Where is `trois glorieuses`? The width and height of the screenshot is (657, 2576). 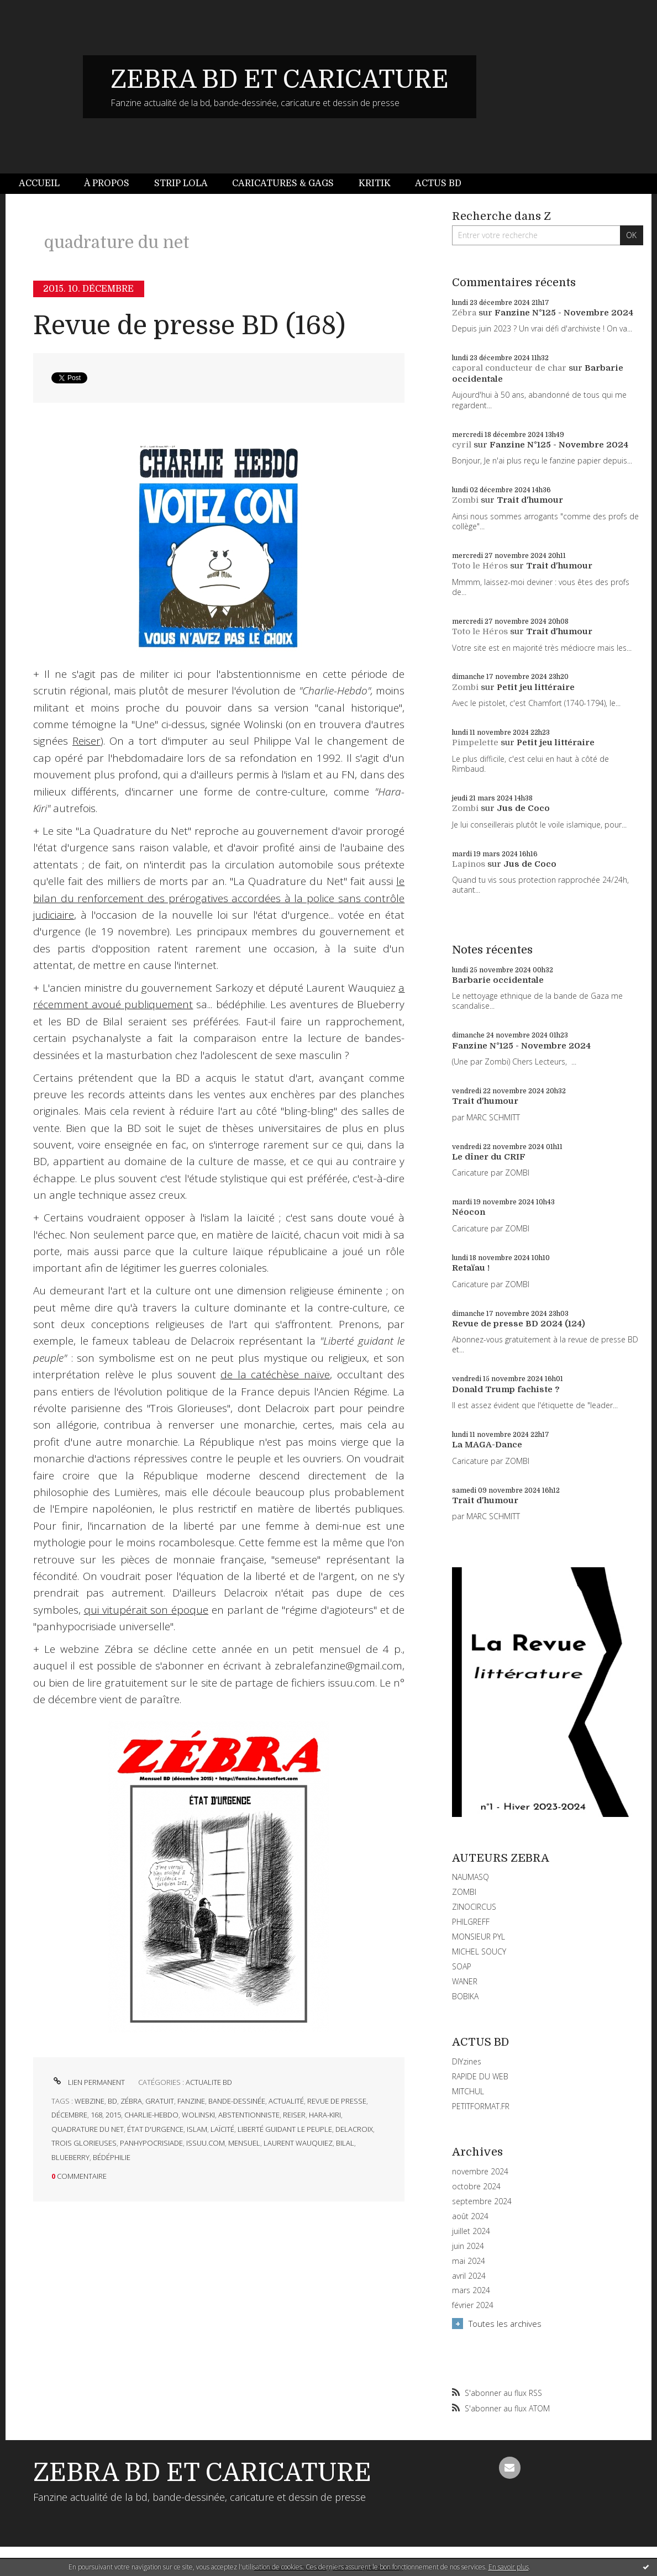
trois glorieuses is located at coordinates (84, 2143).